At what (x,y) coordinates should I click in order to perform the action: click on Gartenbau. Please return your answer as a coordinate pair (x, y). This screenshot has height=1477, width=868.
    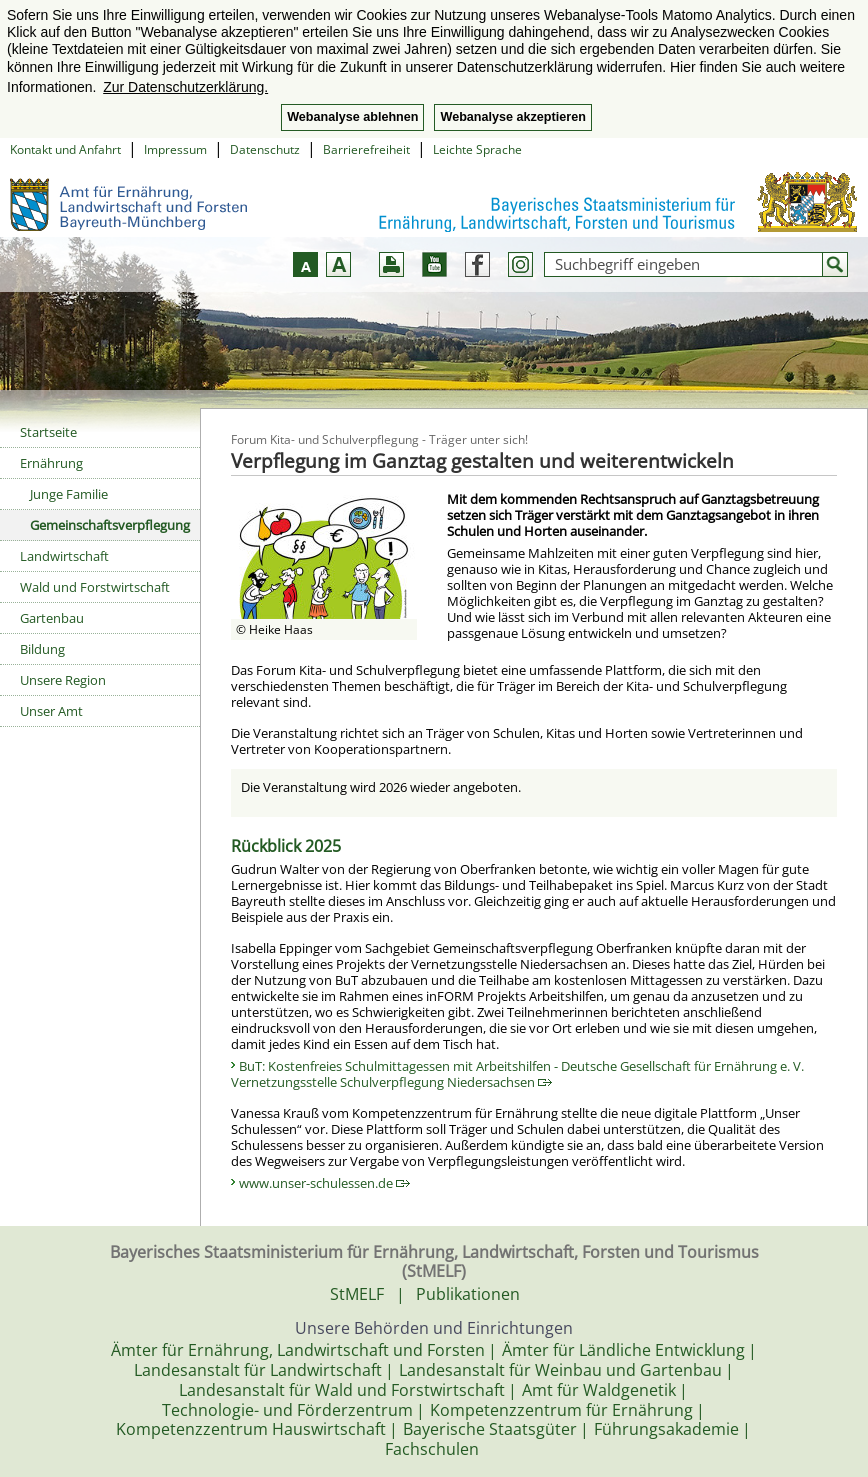
    Looking at the image, I should click on (52, 618).